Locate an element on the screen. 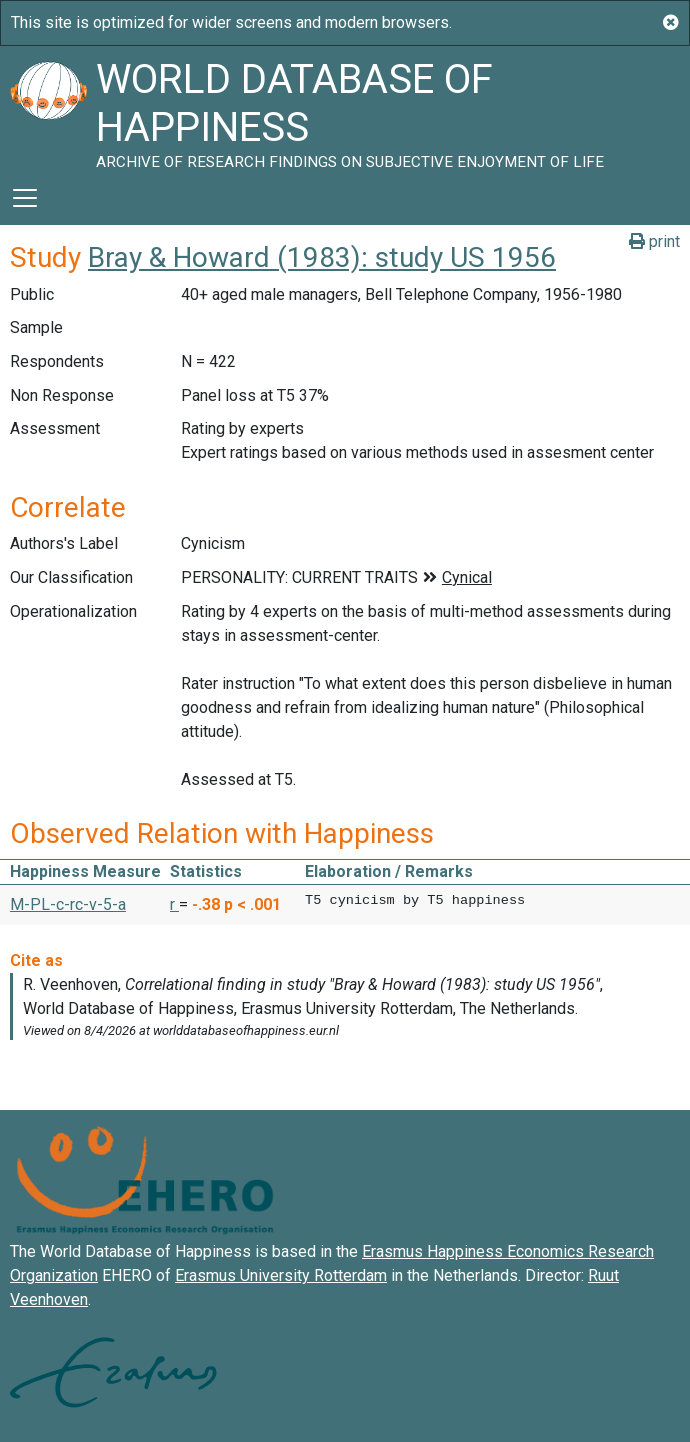 The image size is (690, 1442). print is located at coordinates (654, 241).